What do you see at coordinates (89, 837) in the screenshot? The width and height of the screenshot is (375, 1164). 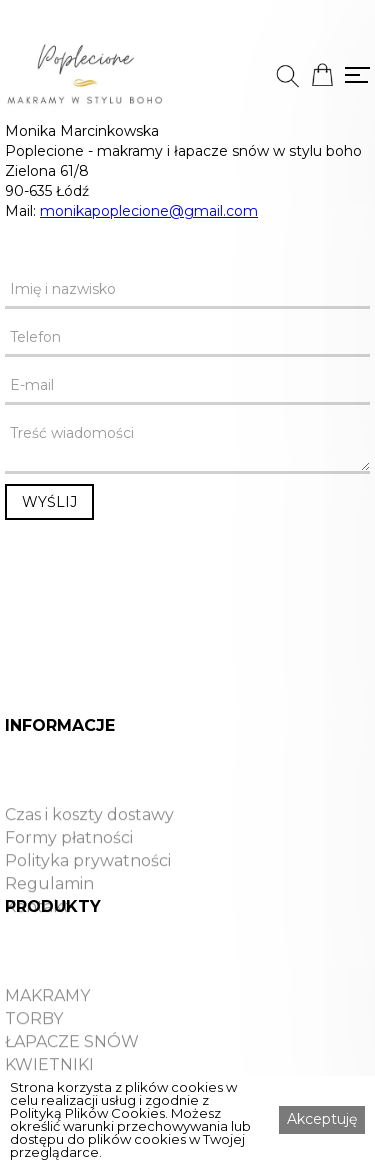 I see `Czas i koszty dostawy` at bounding box center [89, 837].